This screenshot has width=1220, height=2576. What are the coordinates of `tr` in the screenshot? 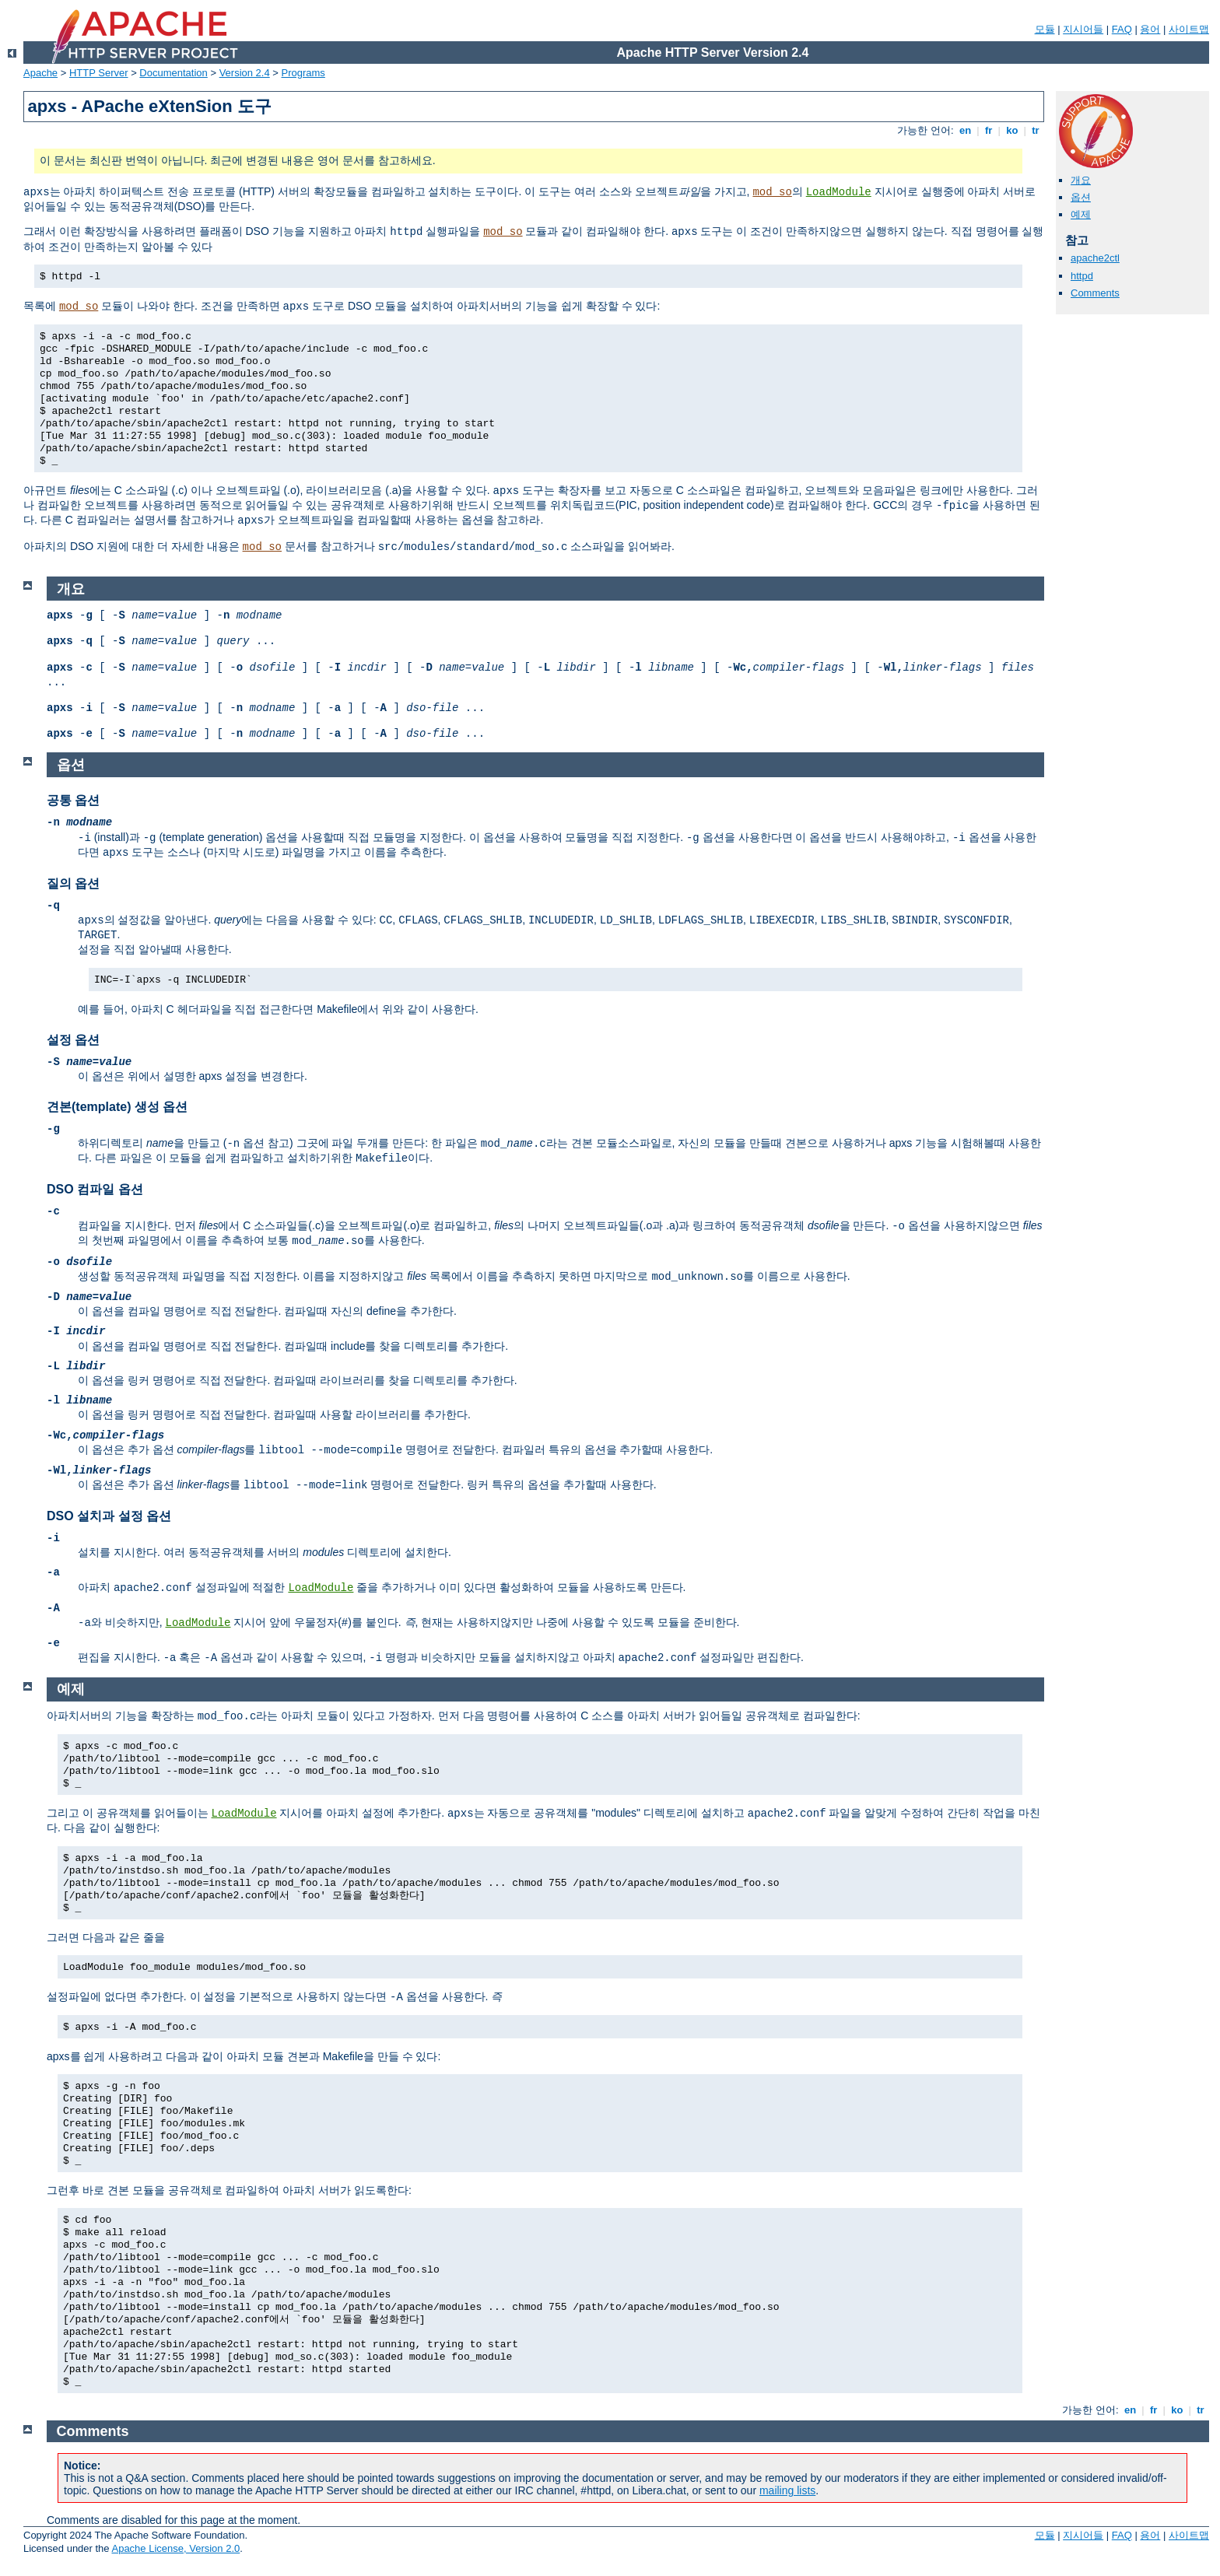 It's located at (1036, 130).